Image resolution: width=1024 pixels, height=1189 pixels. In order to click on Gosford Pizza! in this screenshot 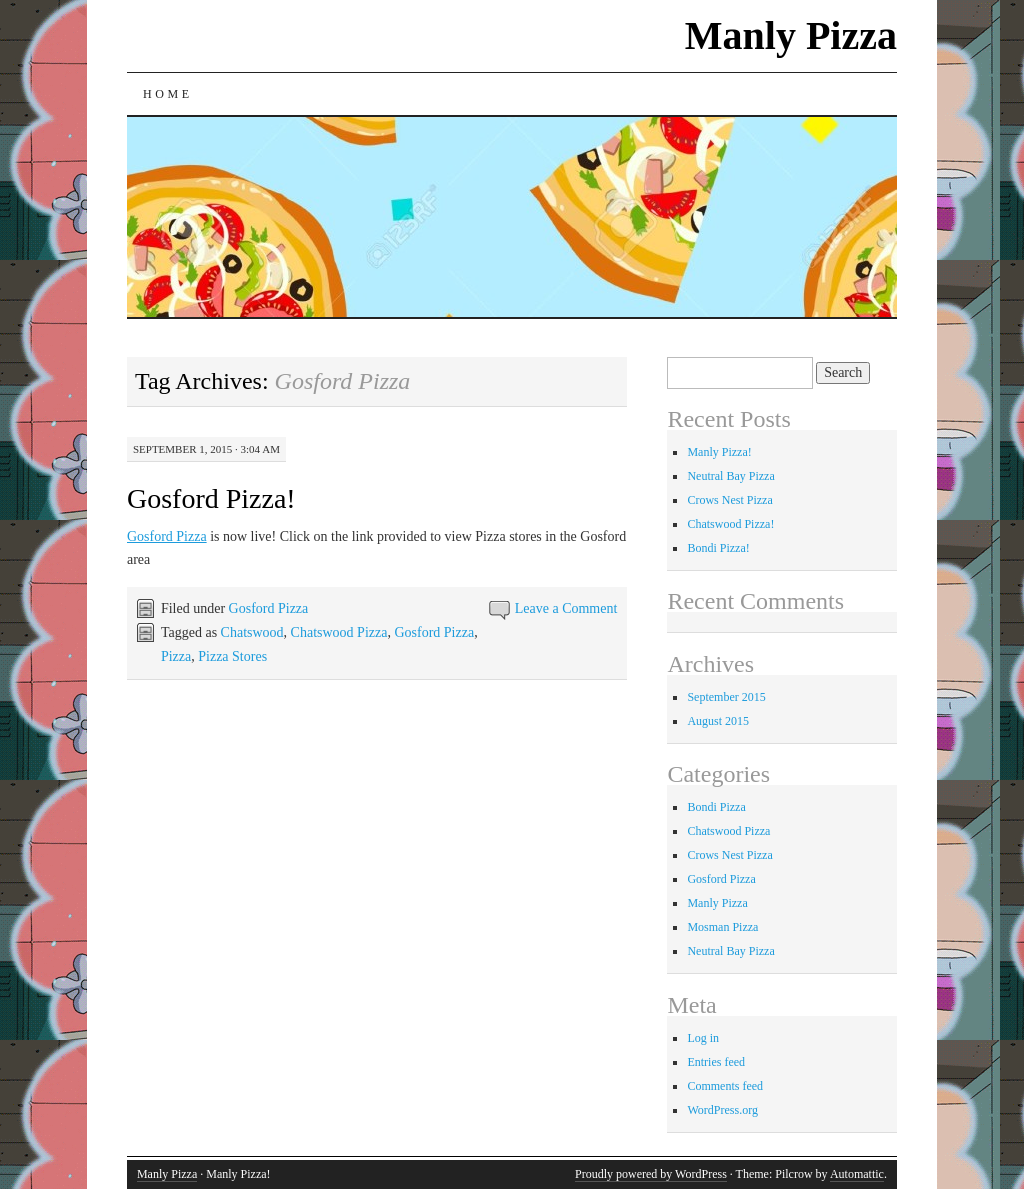, I will do `click(211, 498)`.